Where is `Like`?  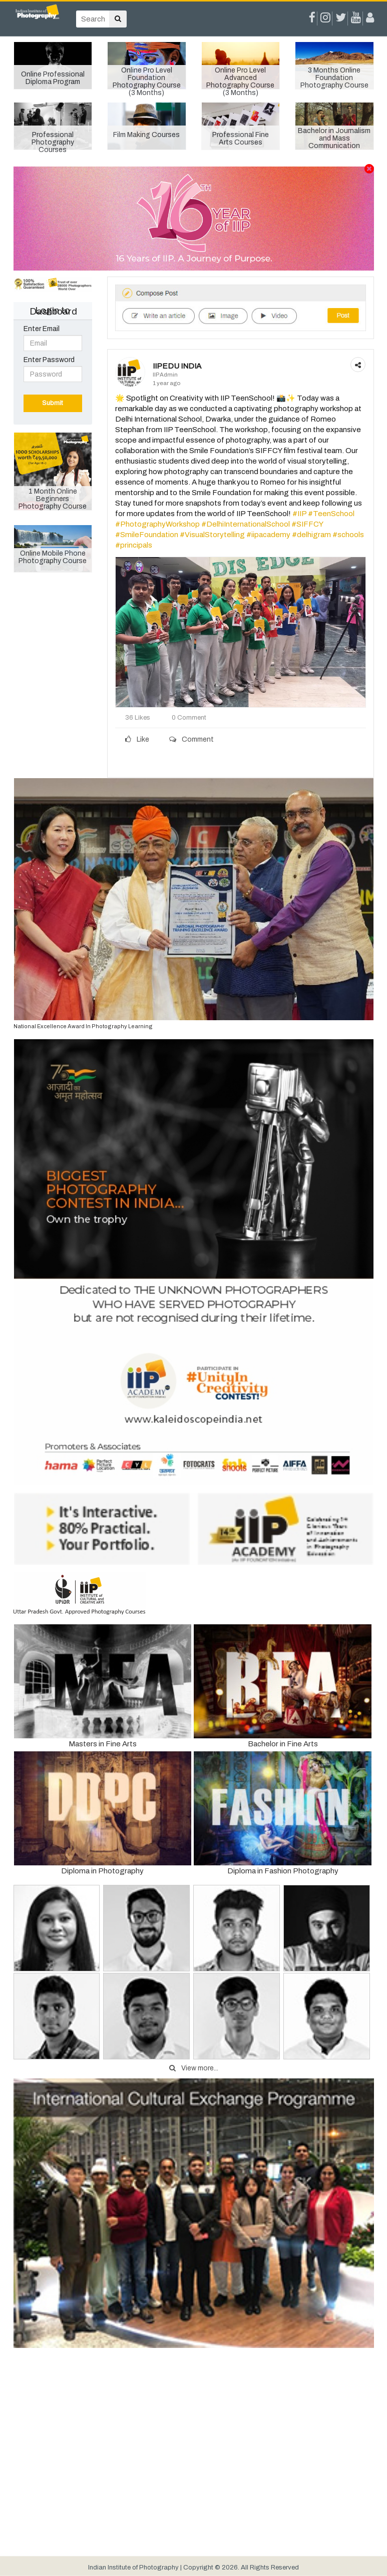 Like is located at coordinates (137, 739).